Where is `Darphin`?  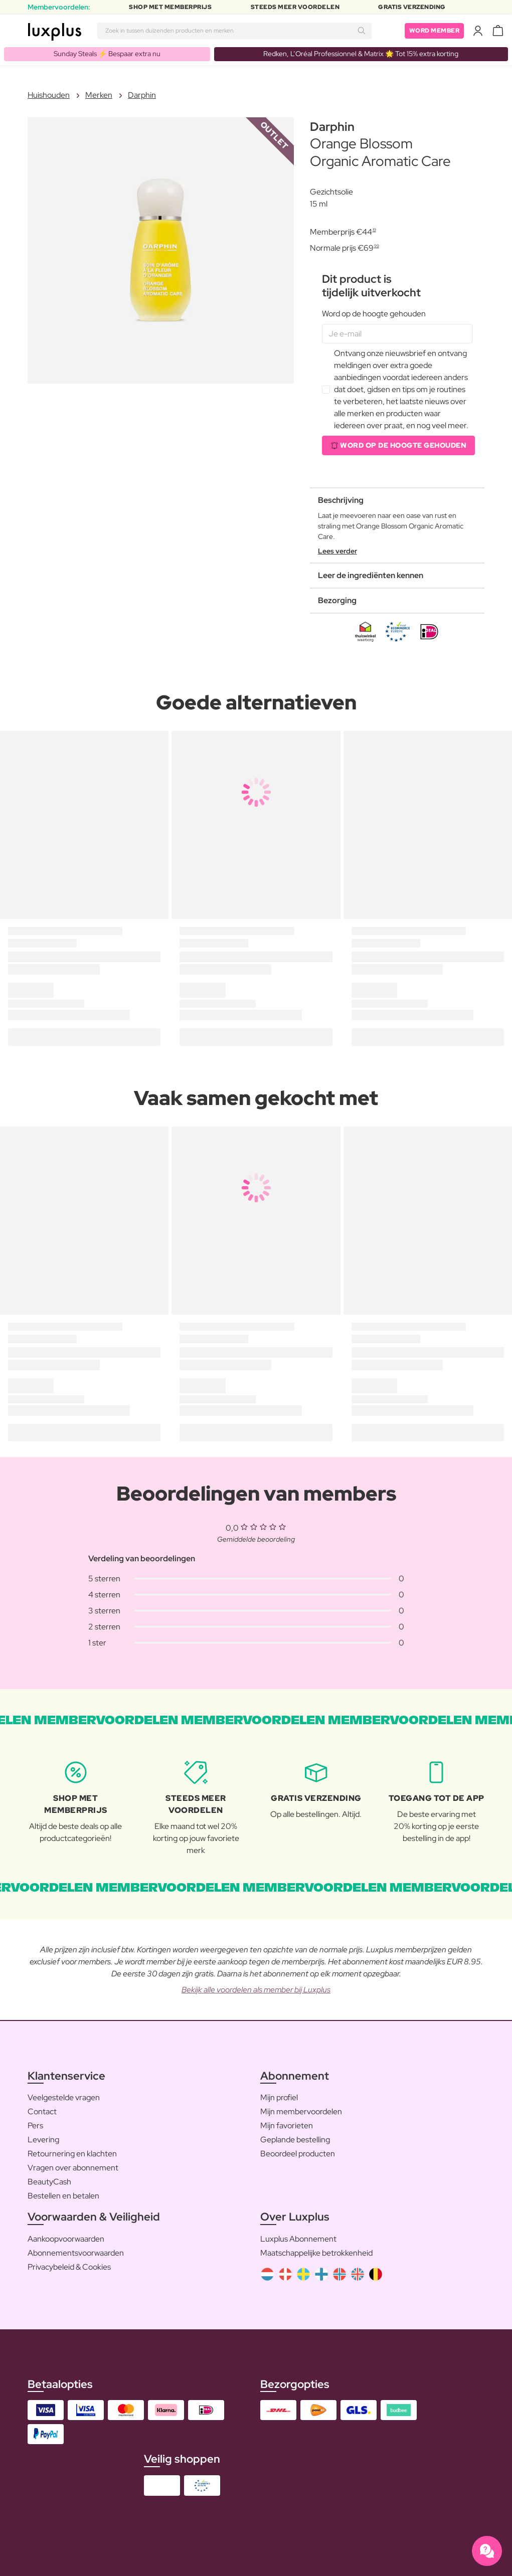 Darphin is located at coordinates (142, 95).